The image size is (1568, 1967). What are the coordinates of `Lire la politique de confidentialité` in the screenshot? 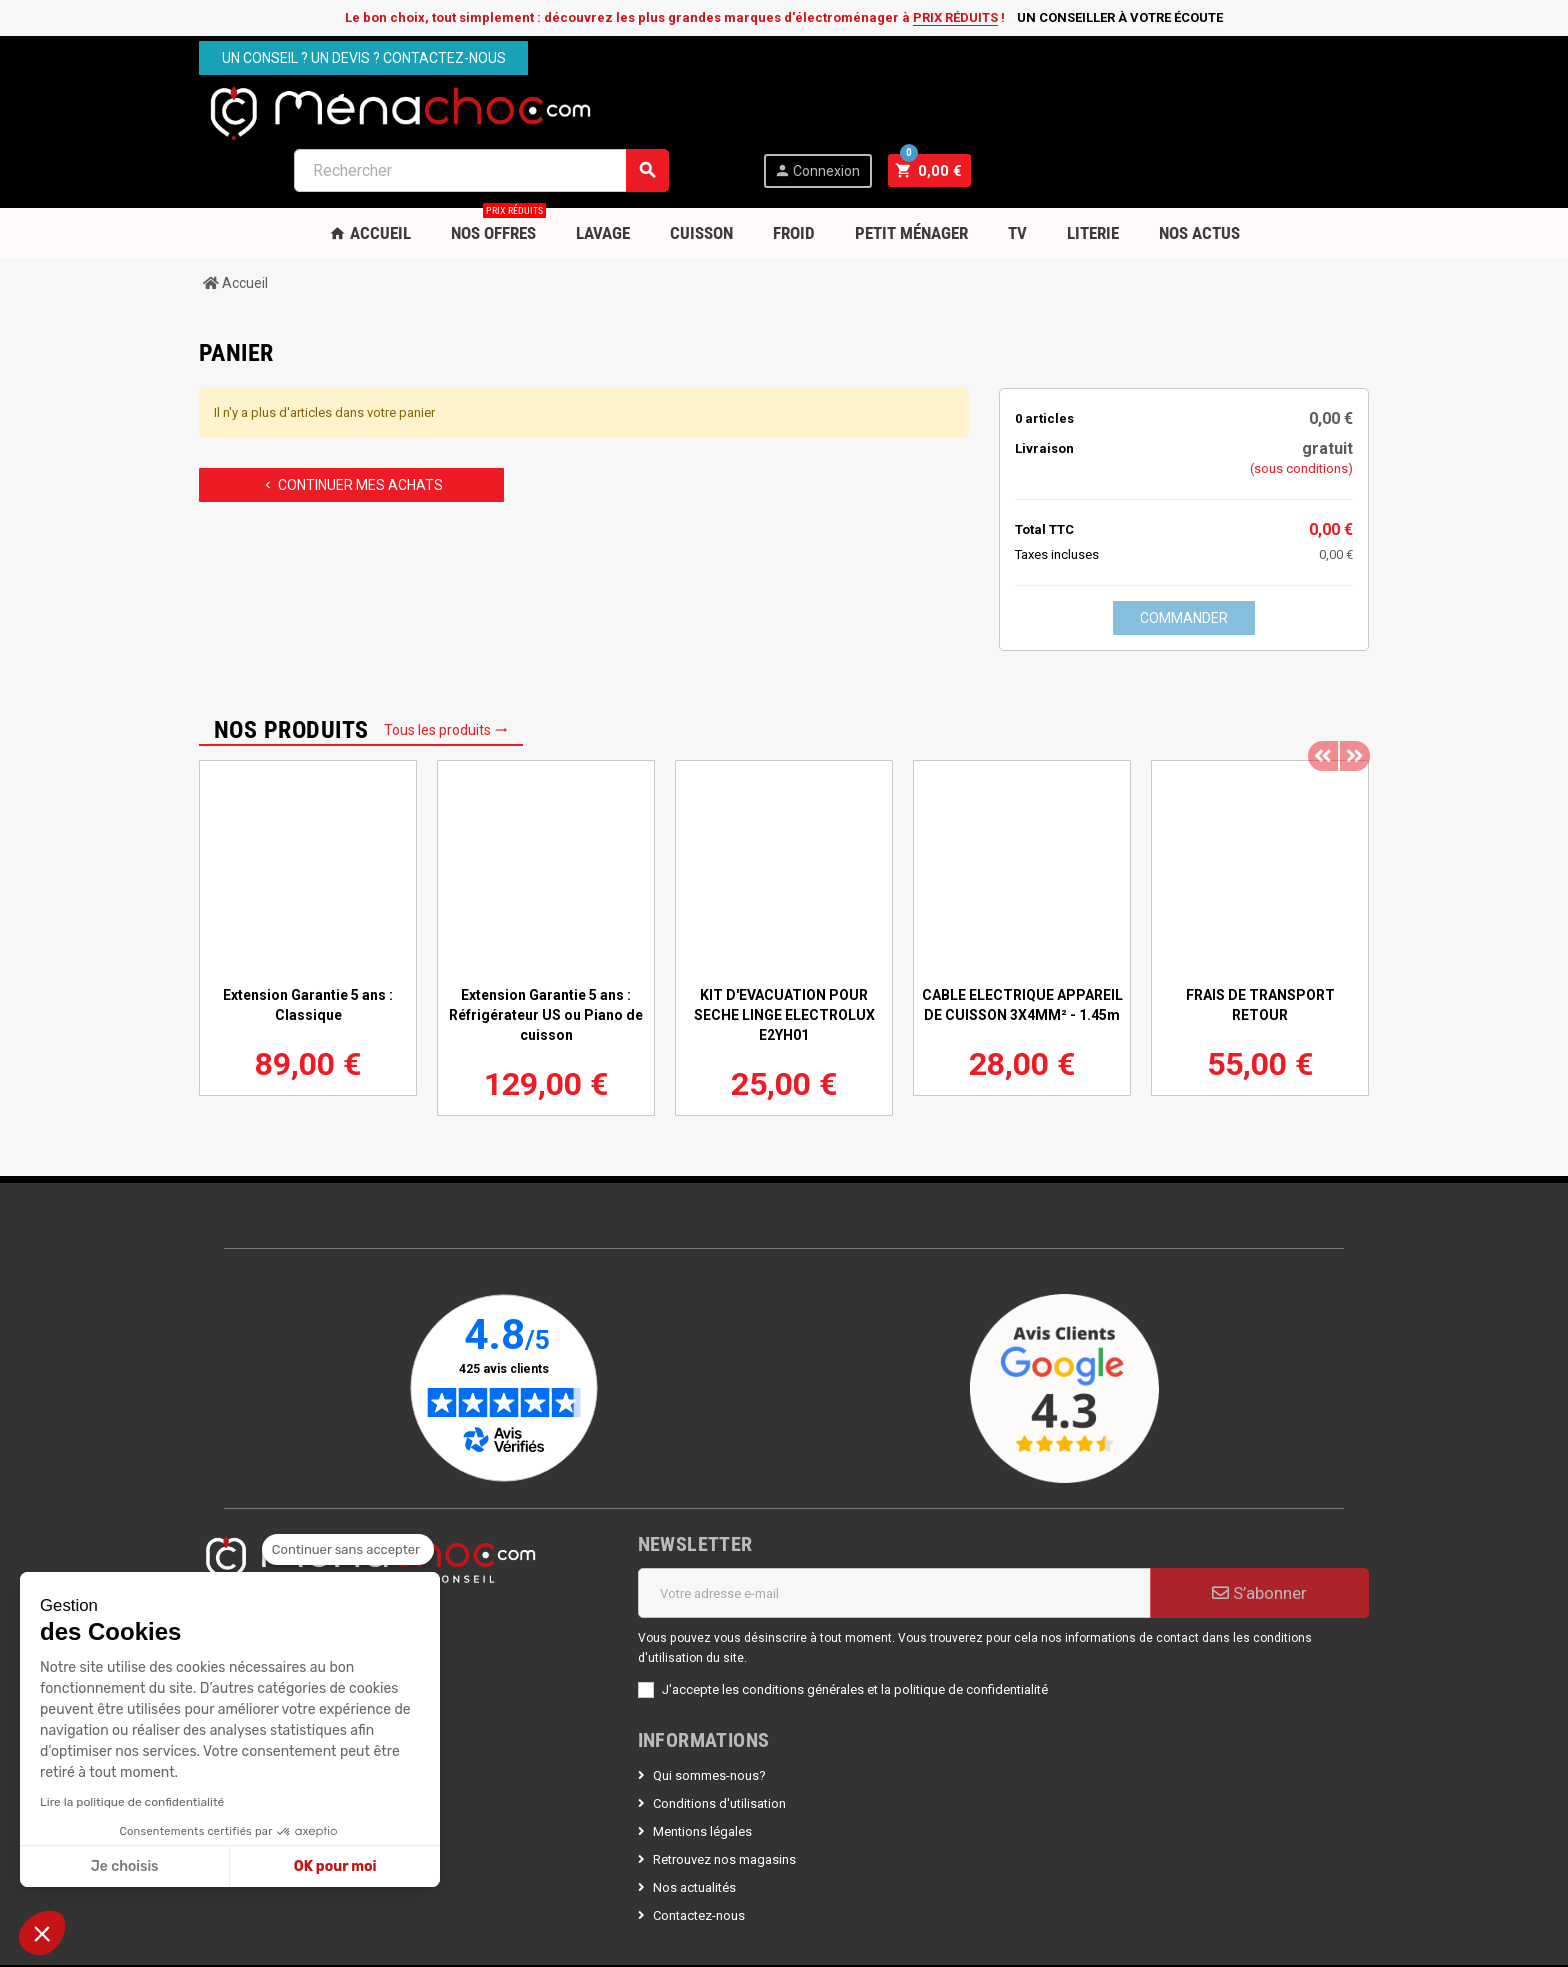 It's located at (132, 1802).